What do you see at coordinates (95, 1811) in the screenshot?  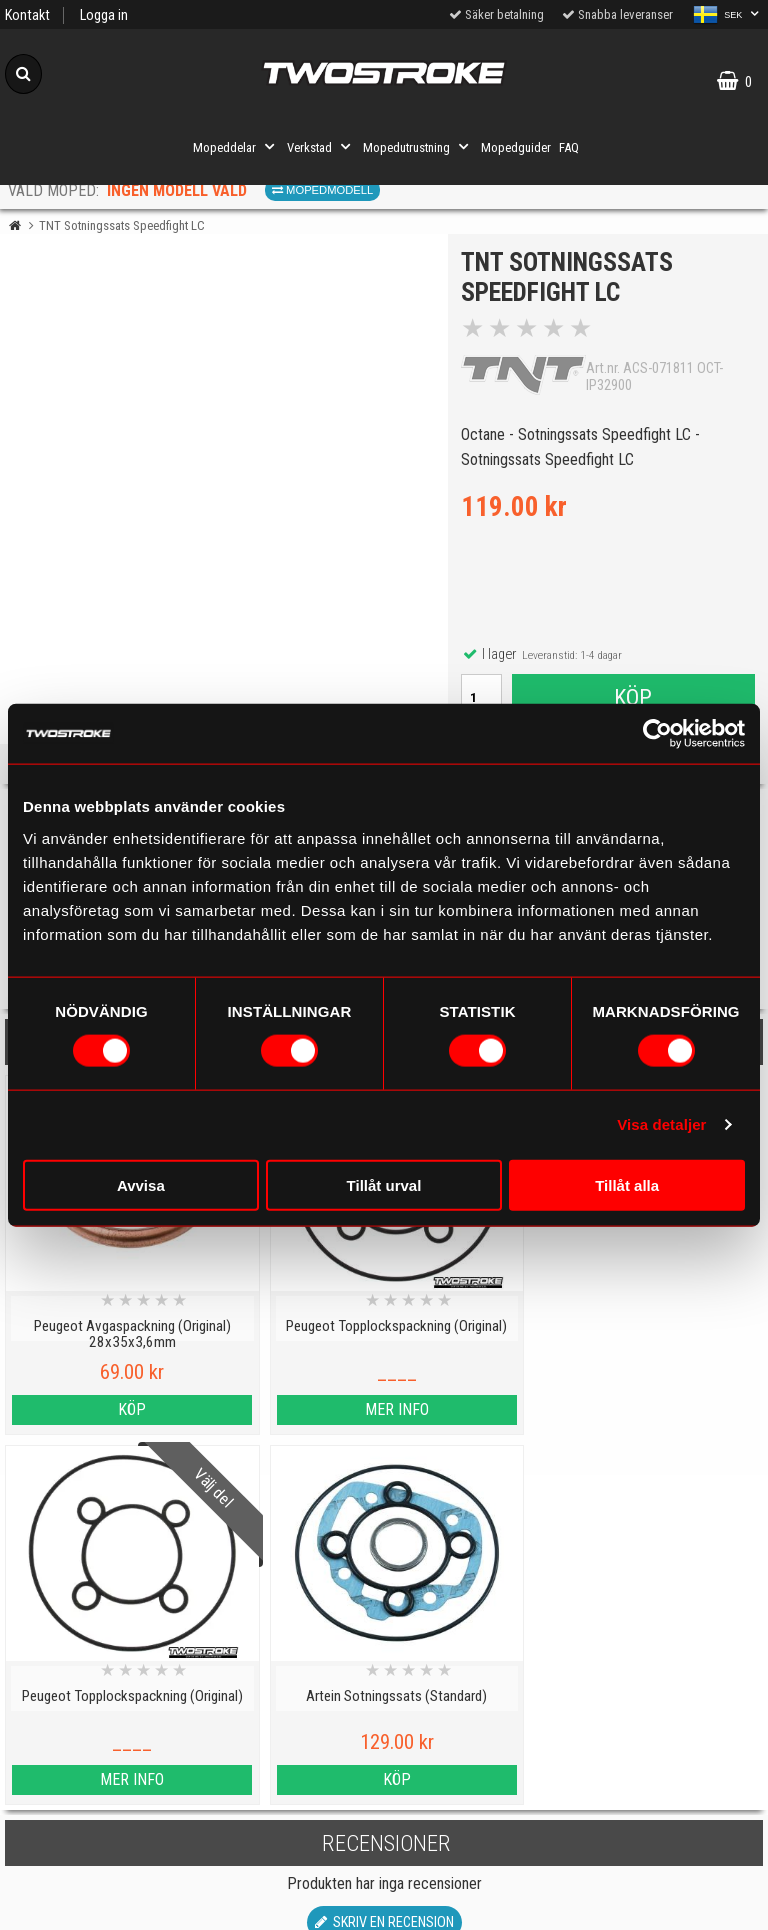 I see `Cookies` at bounding box center [95, 1811].